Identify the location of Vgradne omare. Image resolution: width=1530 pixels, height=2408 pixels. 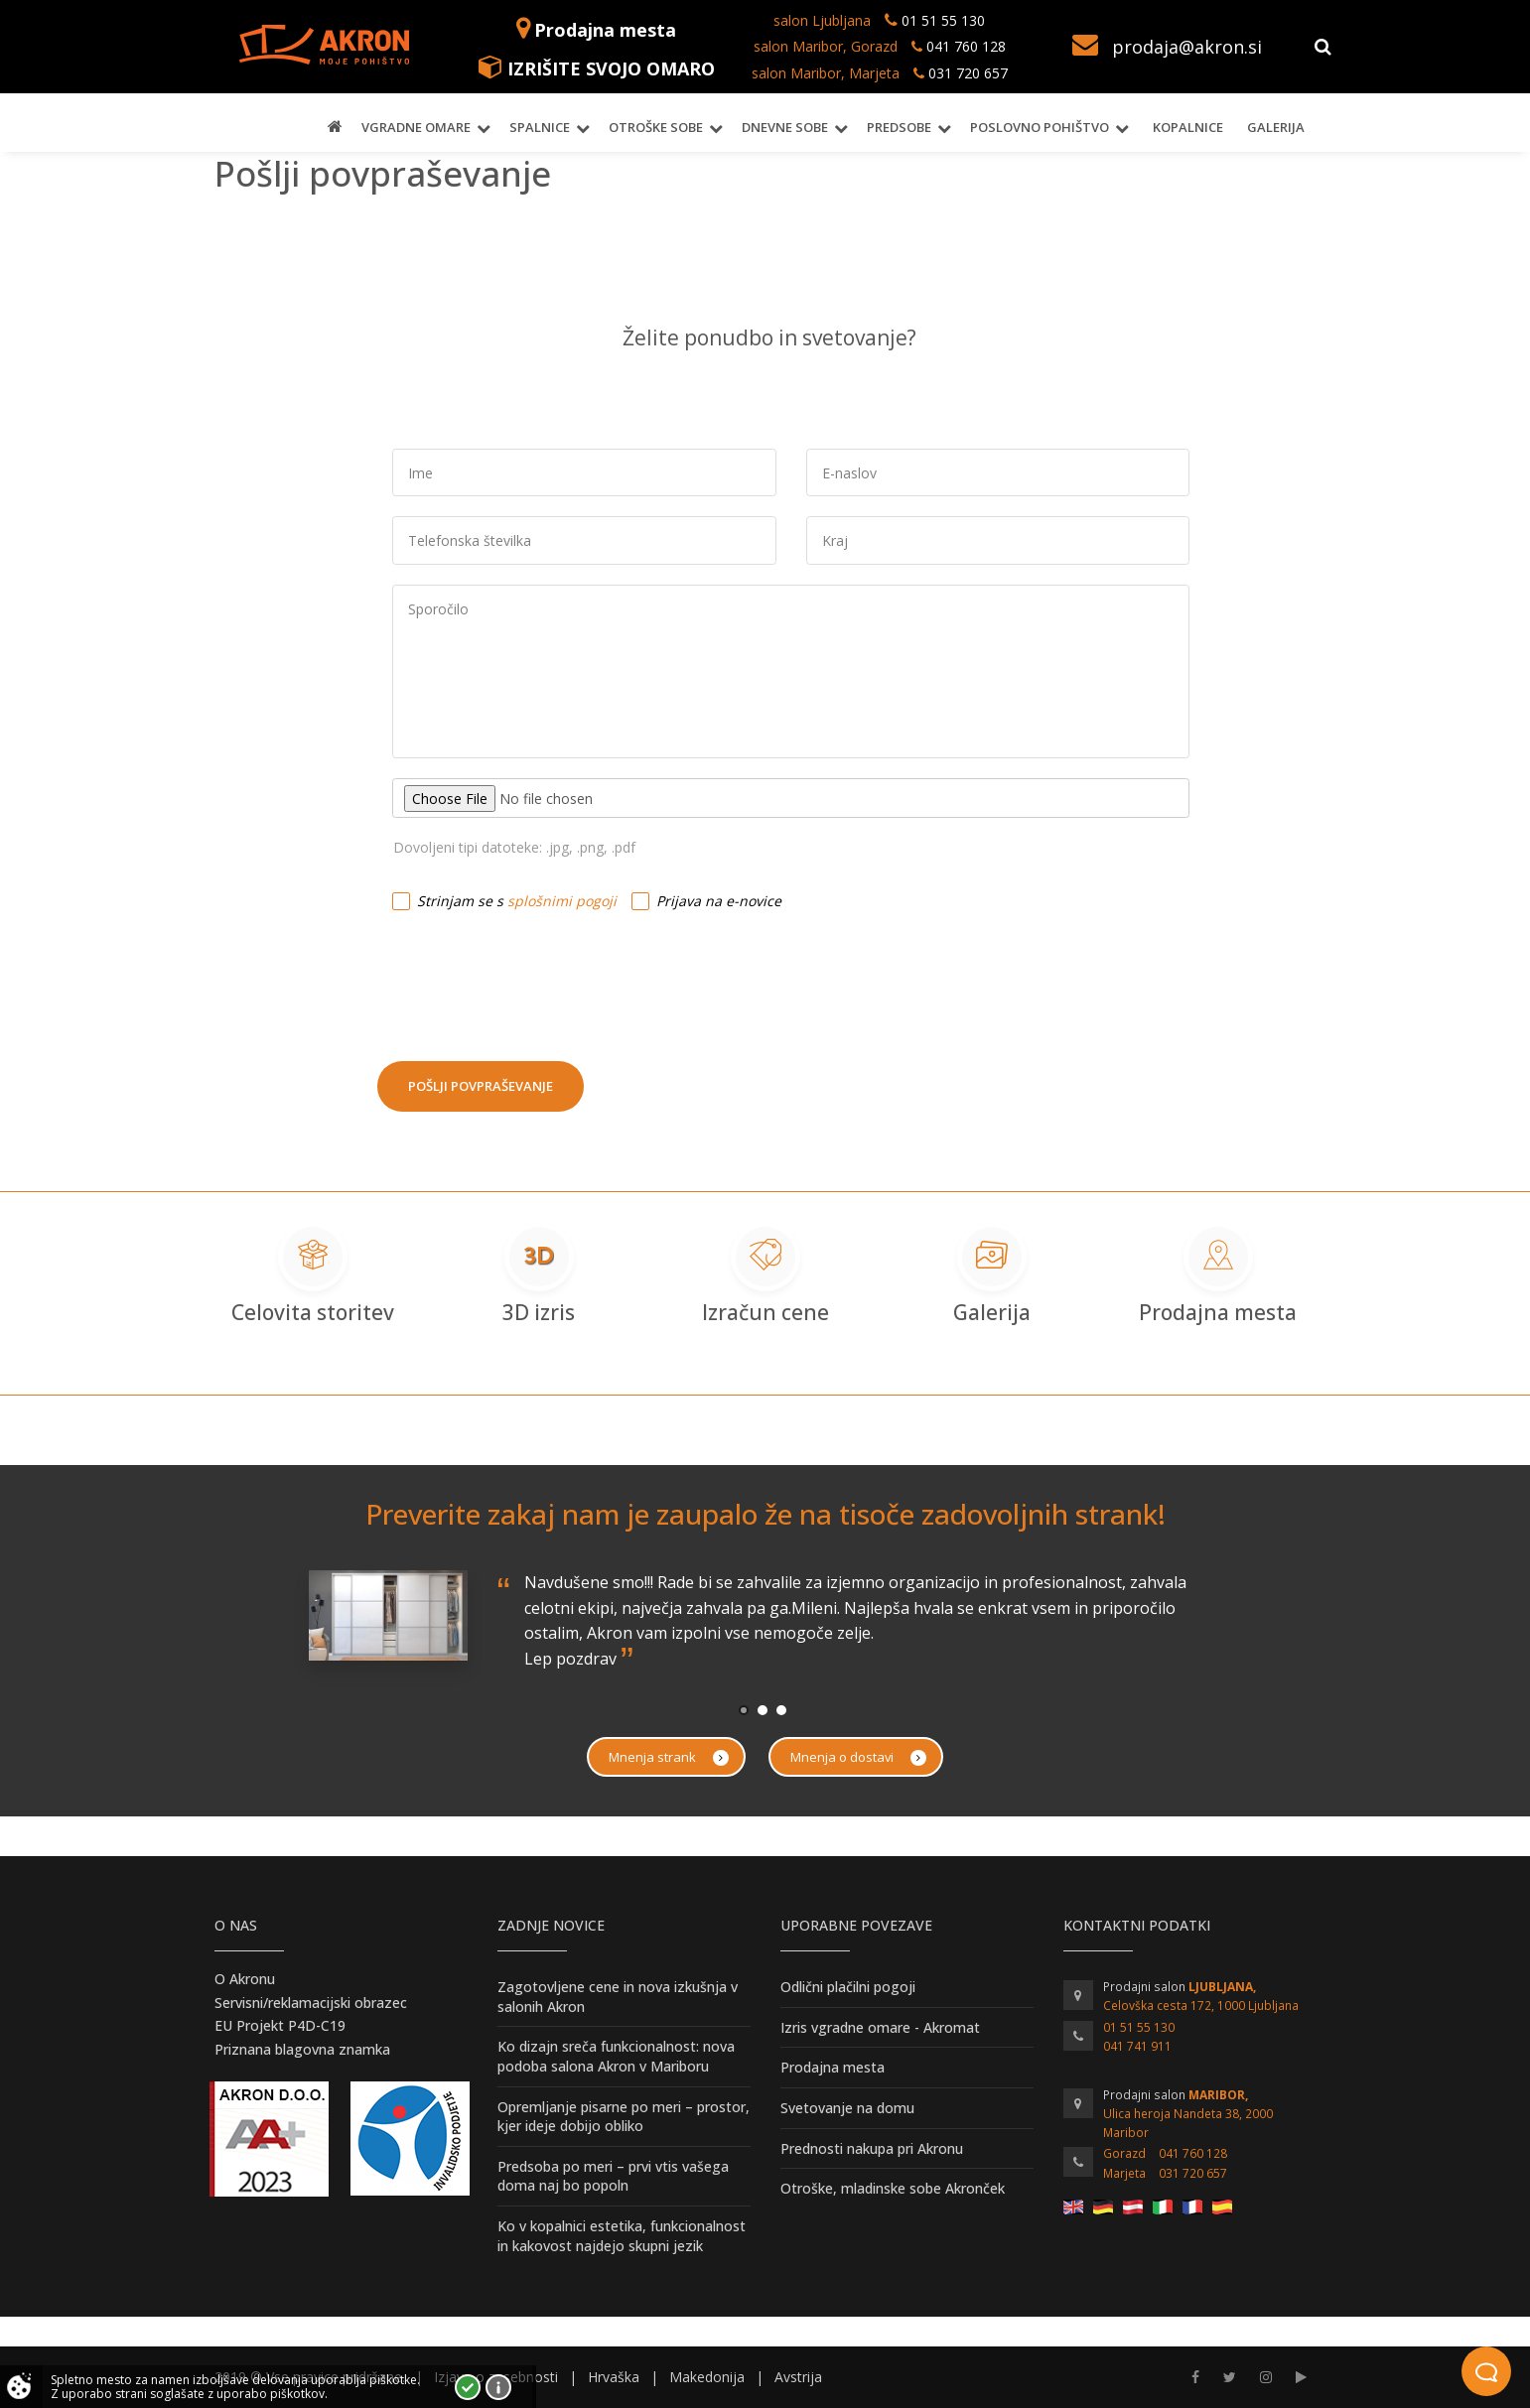
(416, 127).